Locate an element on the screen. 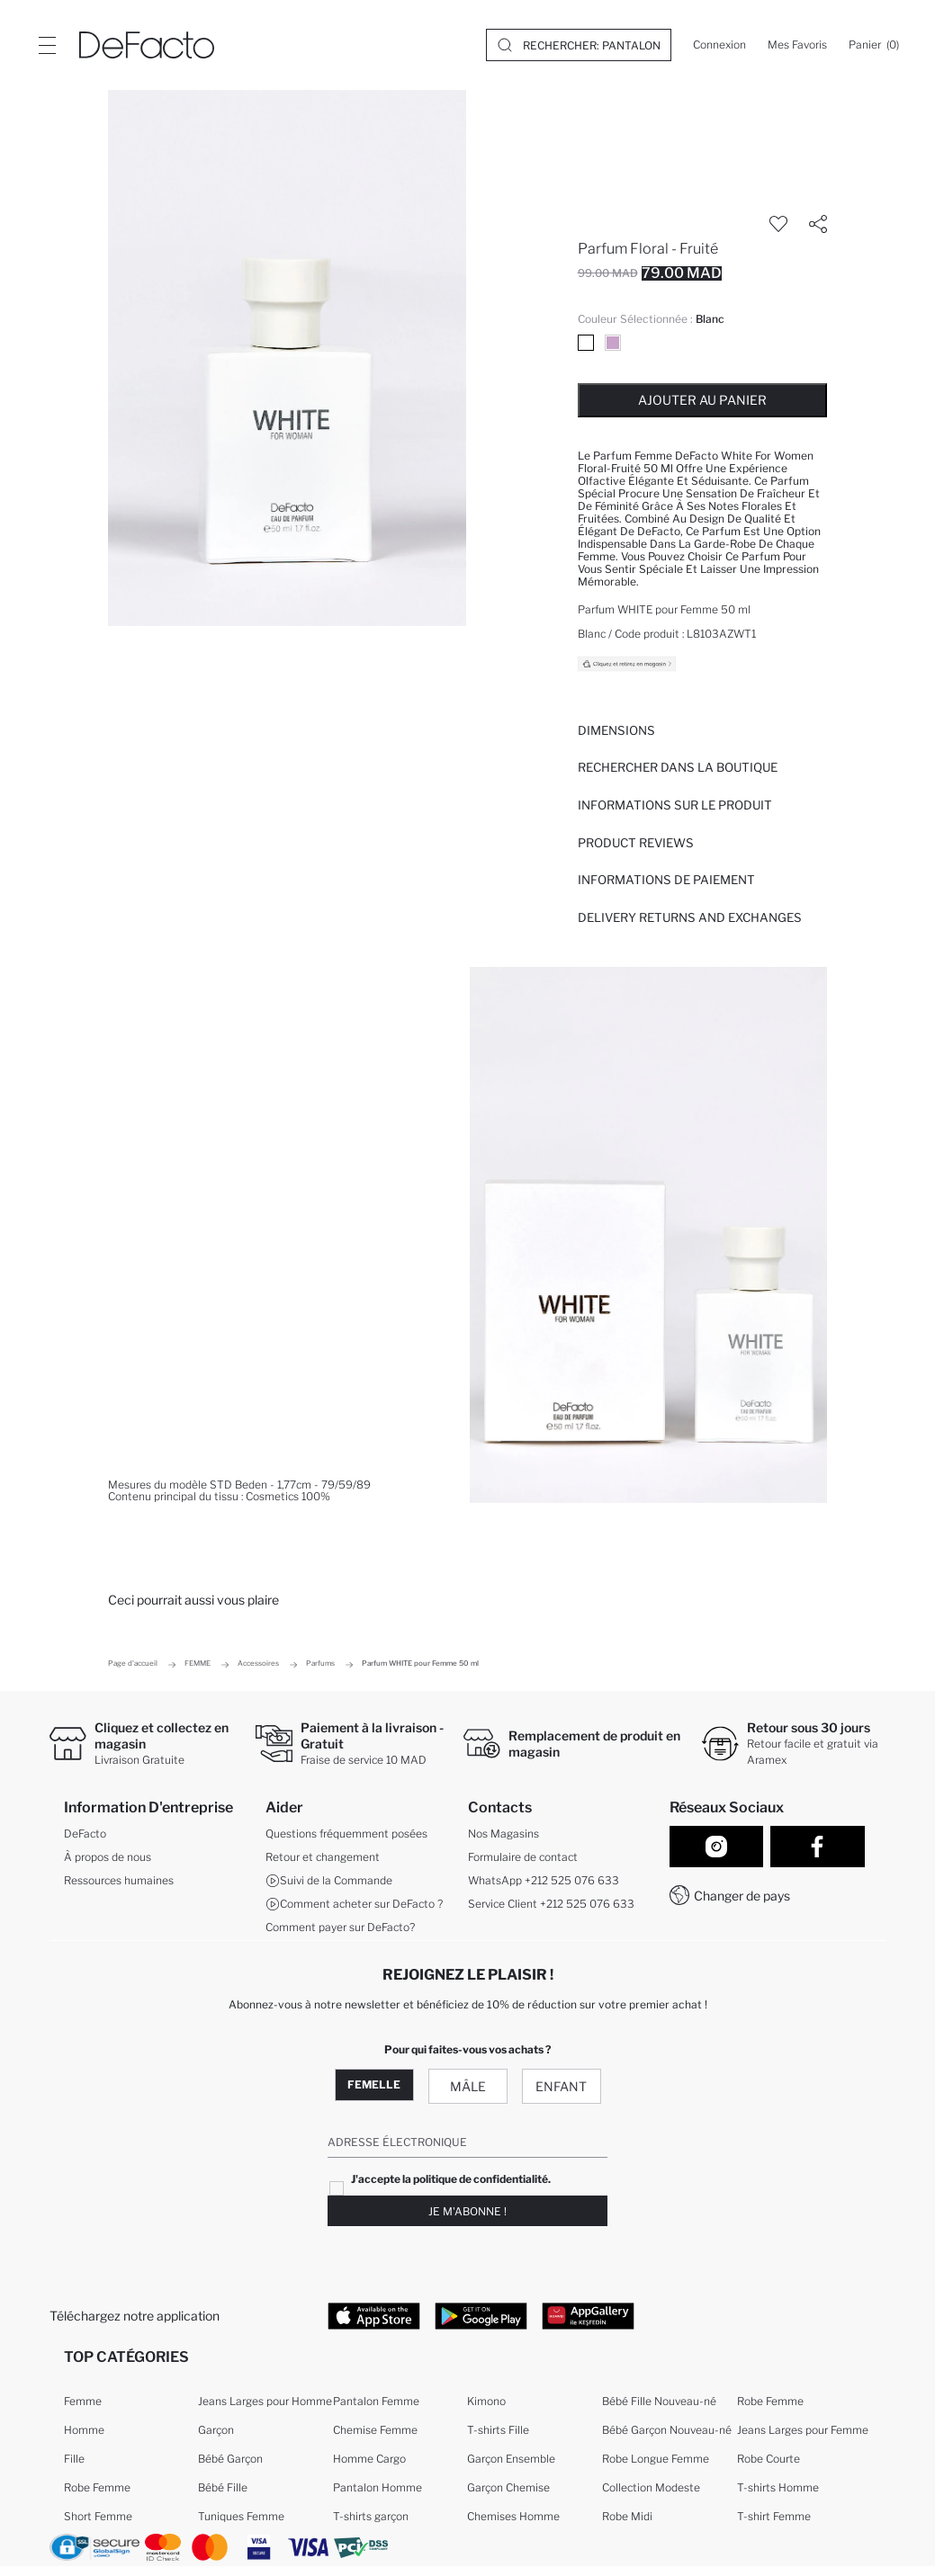 This screenshot has height=2576, width=935. T-shirts Homme is located at coordinates (778, 2487).